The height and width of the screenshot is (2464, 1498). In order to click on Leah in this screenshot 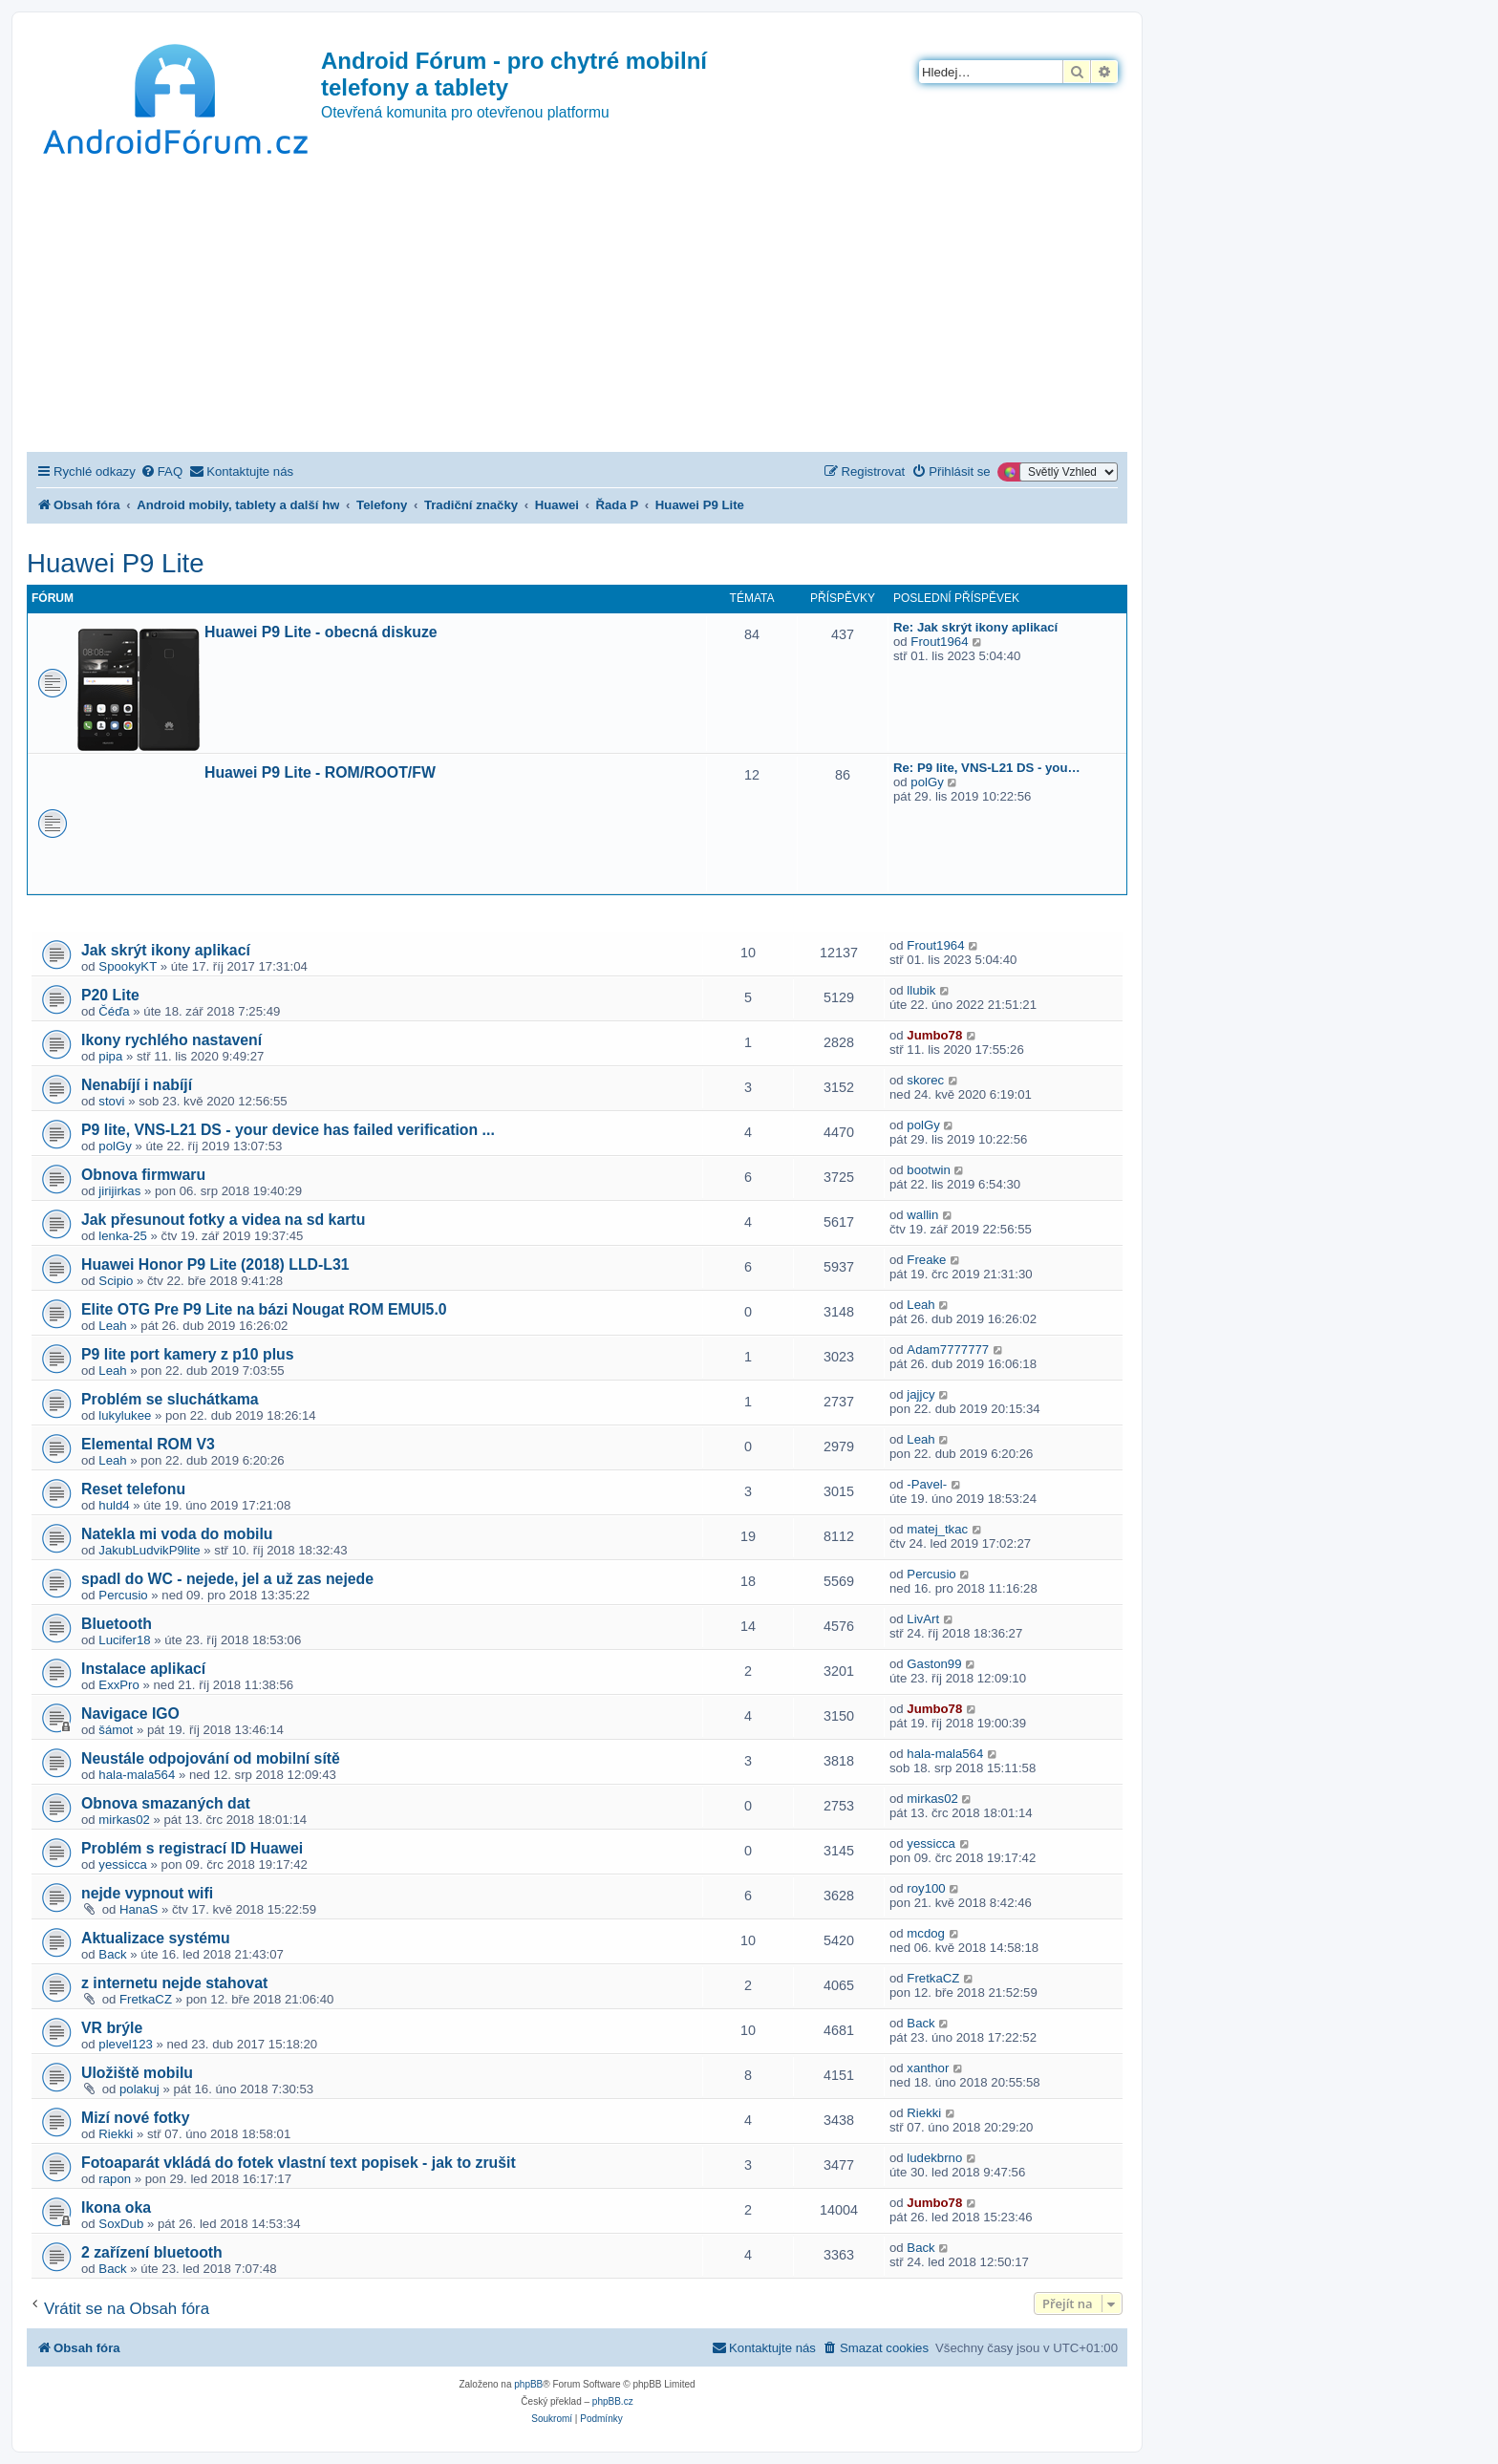, I will do `click(112, 1325)`.